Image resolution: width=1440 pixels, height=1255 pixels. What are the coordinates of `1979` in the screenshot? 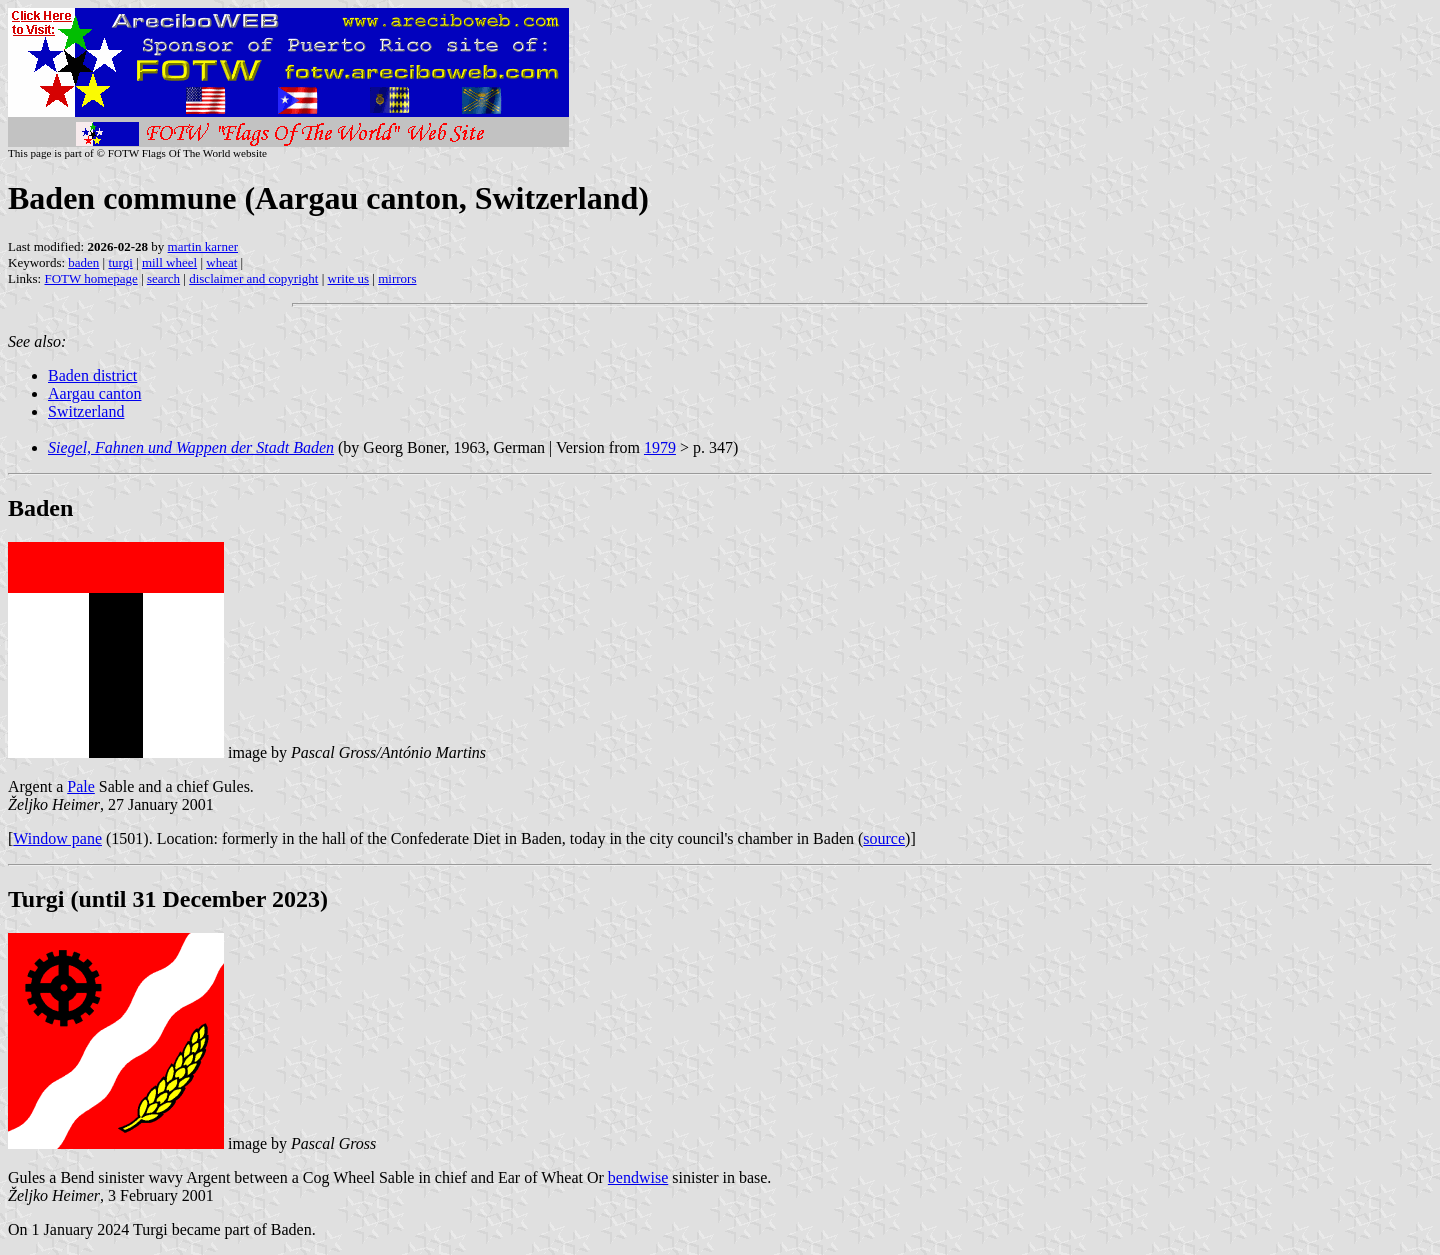 It's located at (660, 447).